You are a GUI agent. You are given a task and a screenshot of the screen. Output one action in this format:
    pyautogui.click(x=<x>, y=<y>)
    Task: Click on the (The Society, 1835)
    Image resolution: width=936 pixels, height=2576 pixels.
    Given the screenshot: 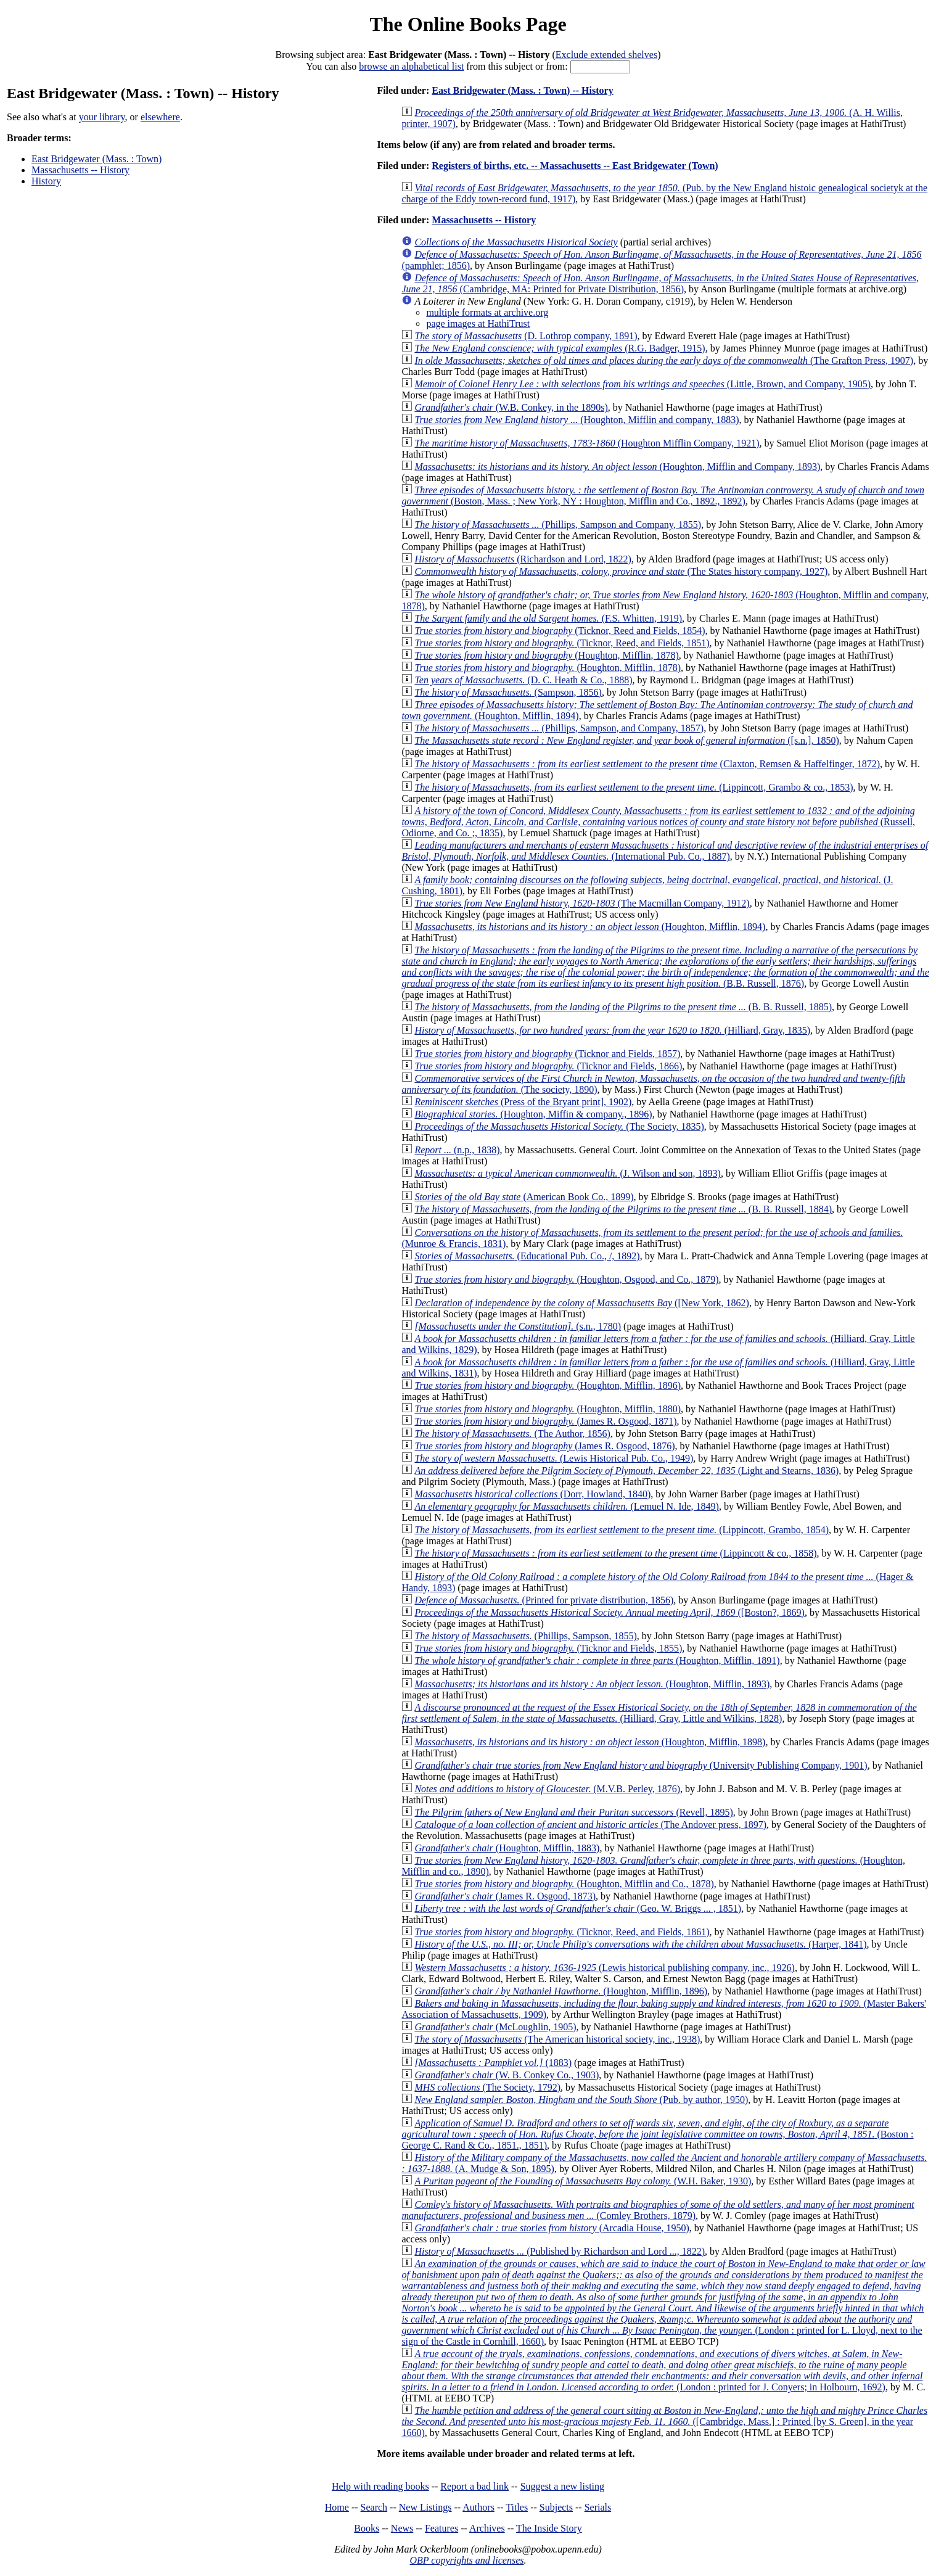 What is the action you would take?
    pyautogui.click(x=559, y=1126)
    